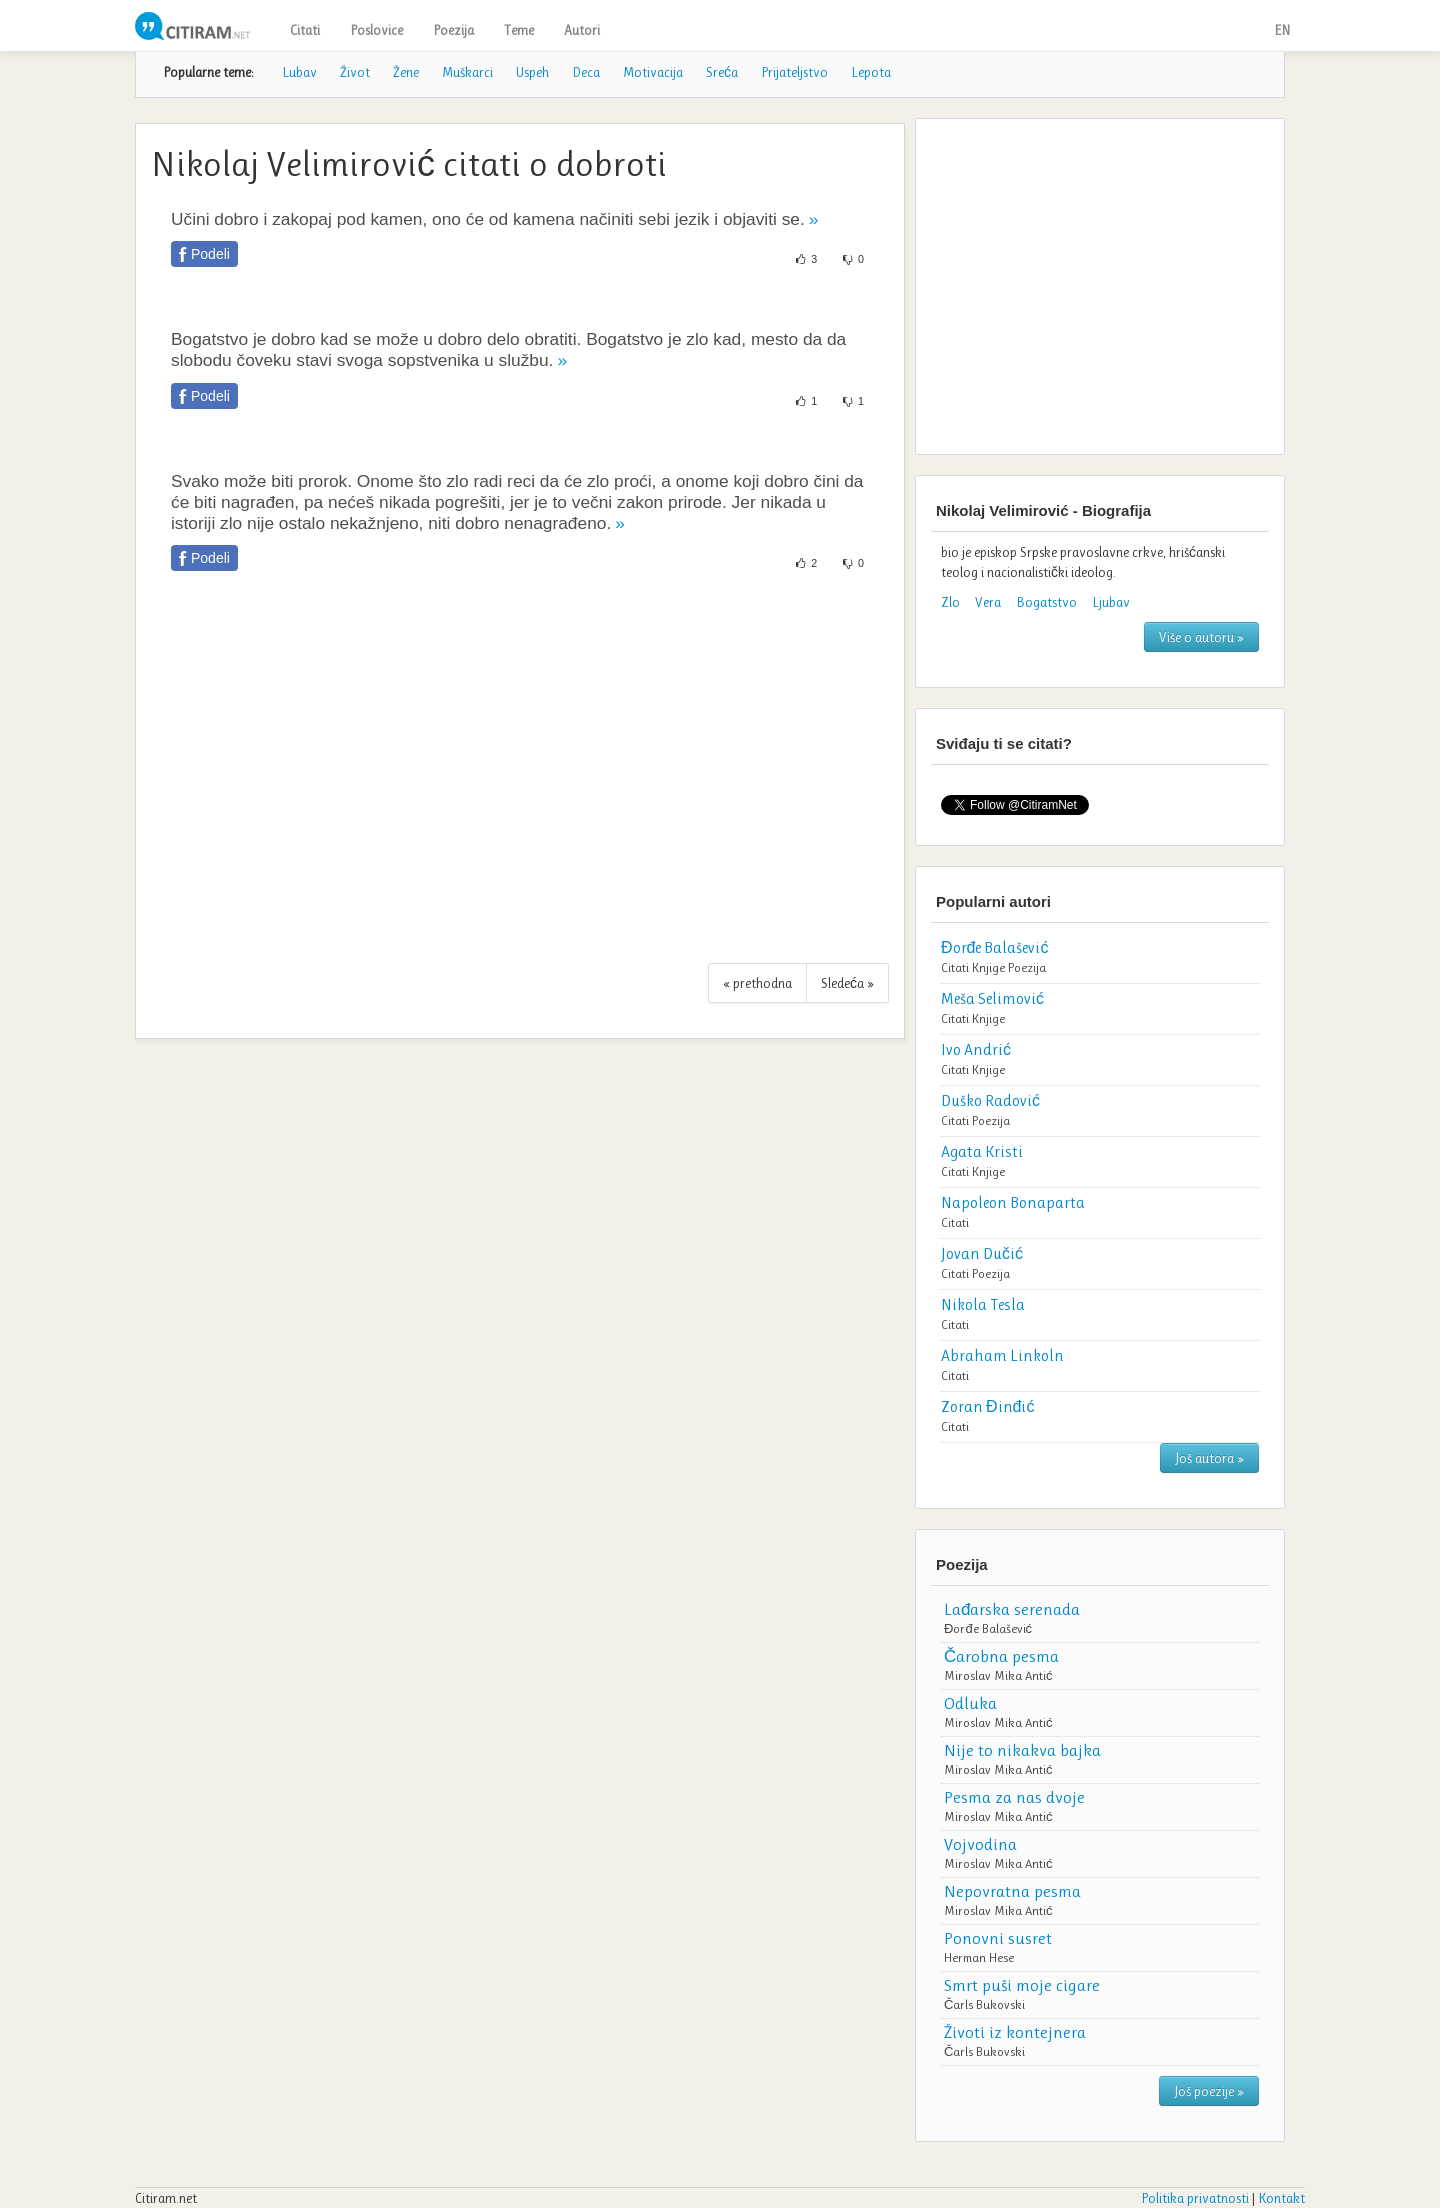  I want to click on Čarobna pesma, so click(1001, 1656).